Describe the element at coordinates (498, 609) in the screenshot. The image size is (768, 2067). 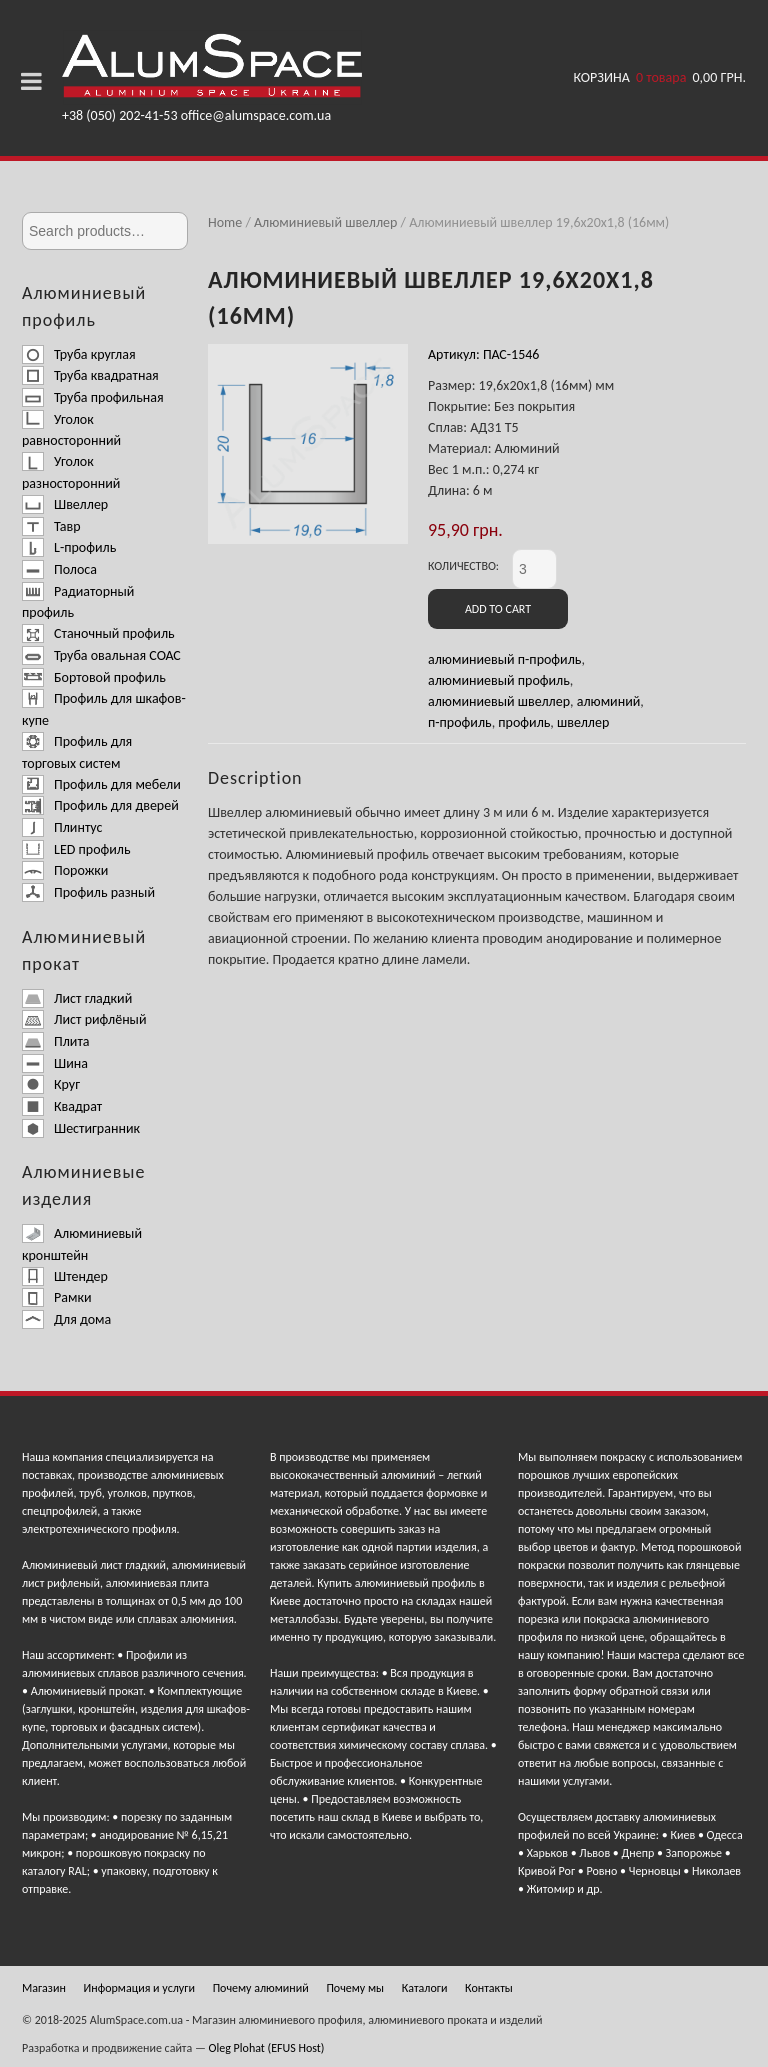
I see `Add to cart` at that location.